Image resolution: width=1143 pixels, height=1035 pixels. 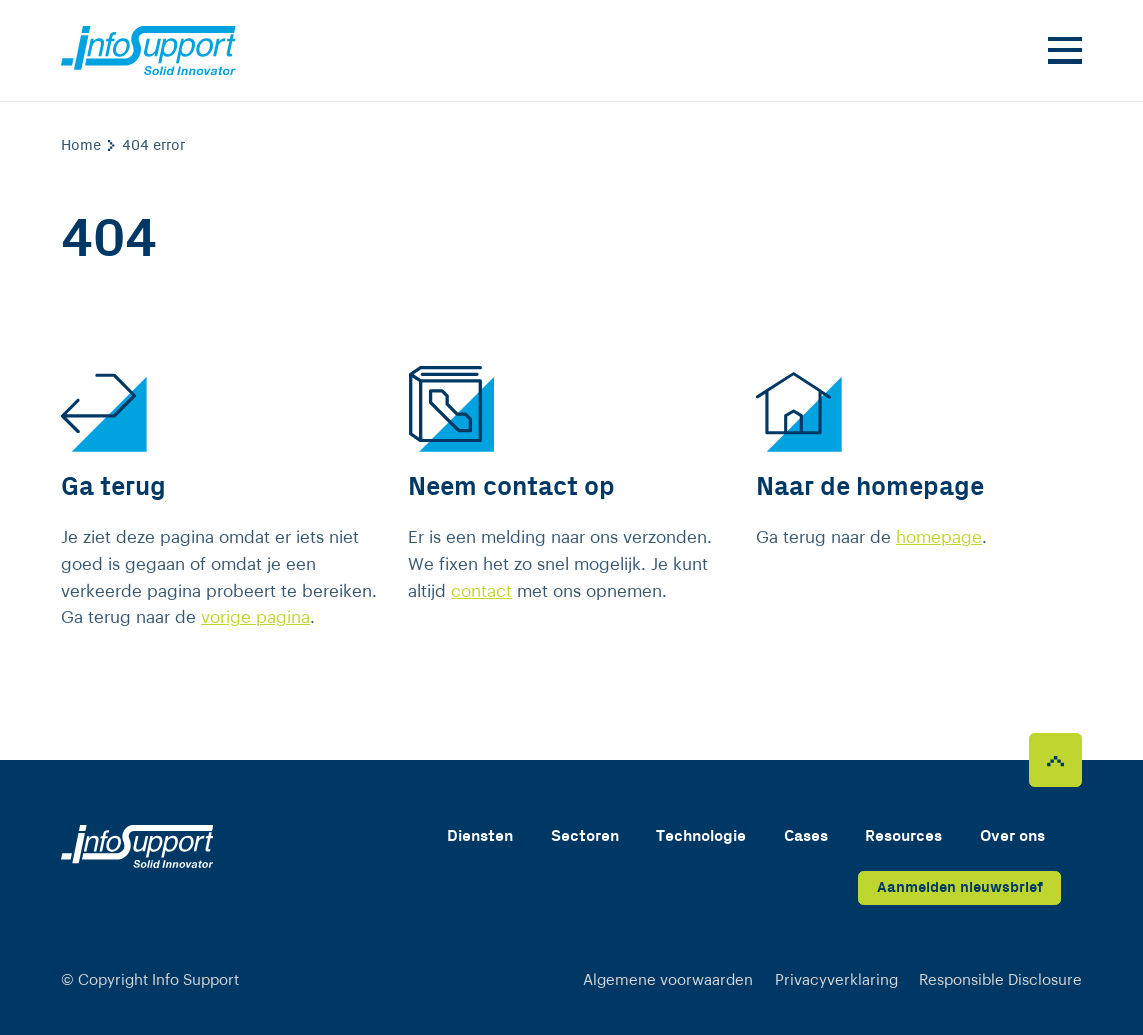 What do you see at coordinates (668, 980) in the screenshot?
I see `Algemene voorwaarden` at bounding box center [668, 980].